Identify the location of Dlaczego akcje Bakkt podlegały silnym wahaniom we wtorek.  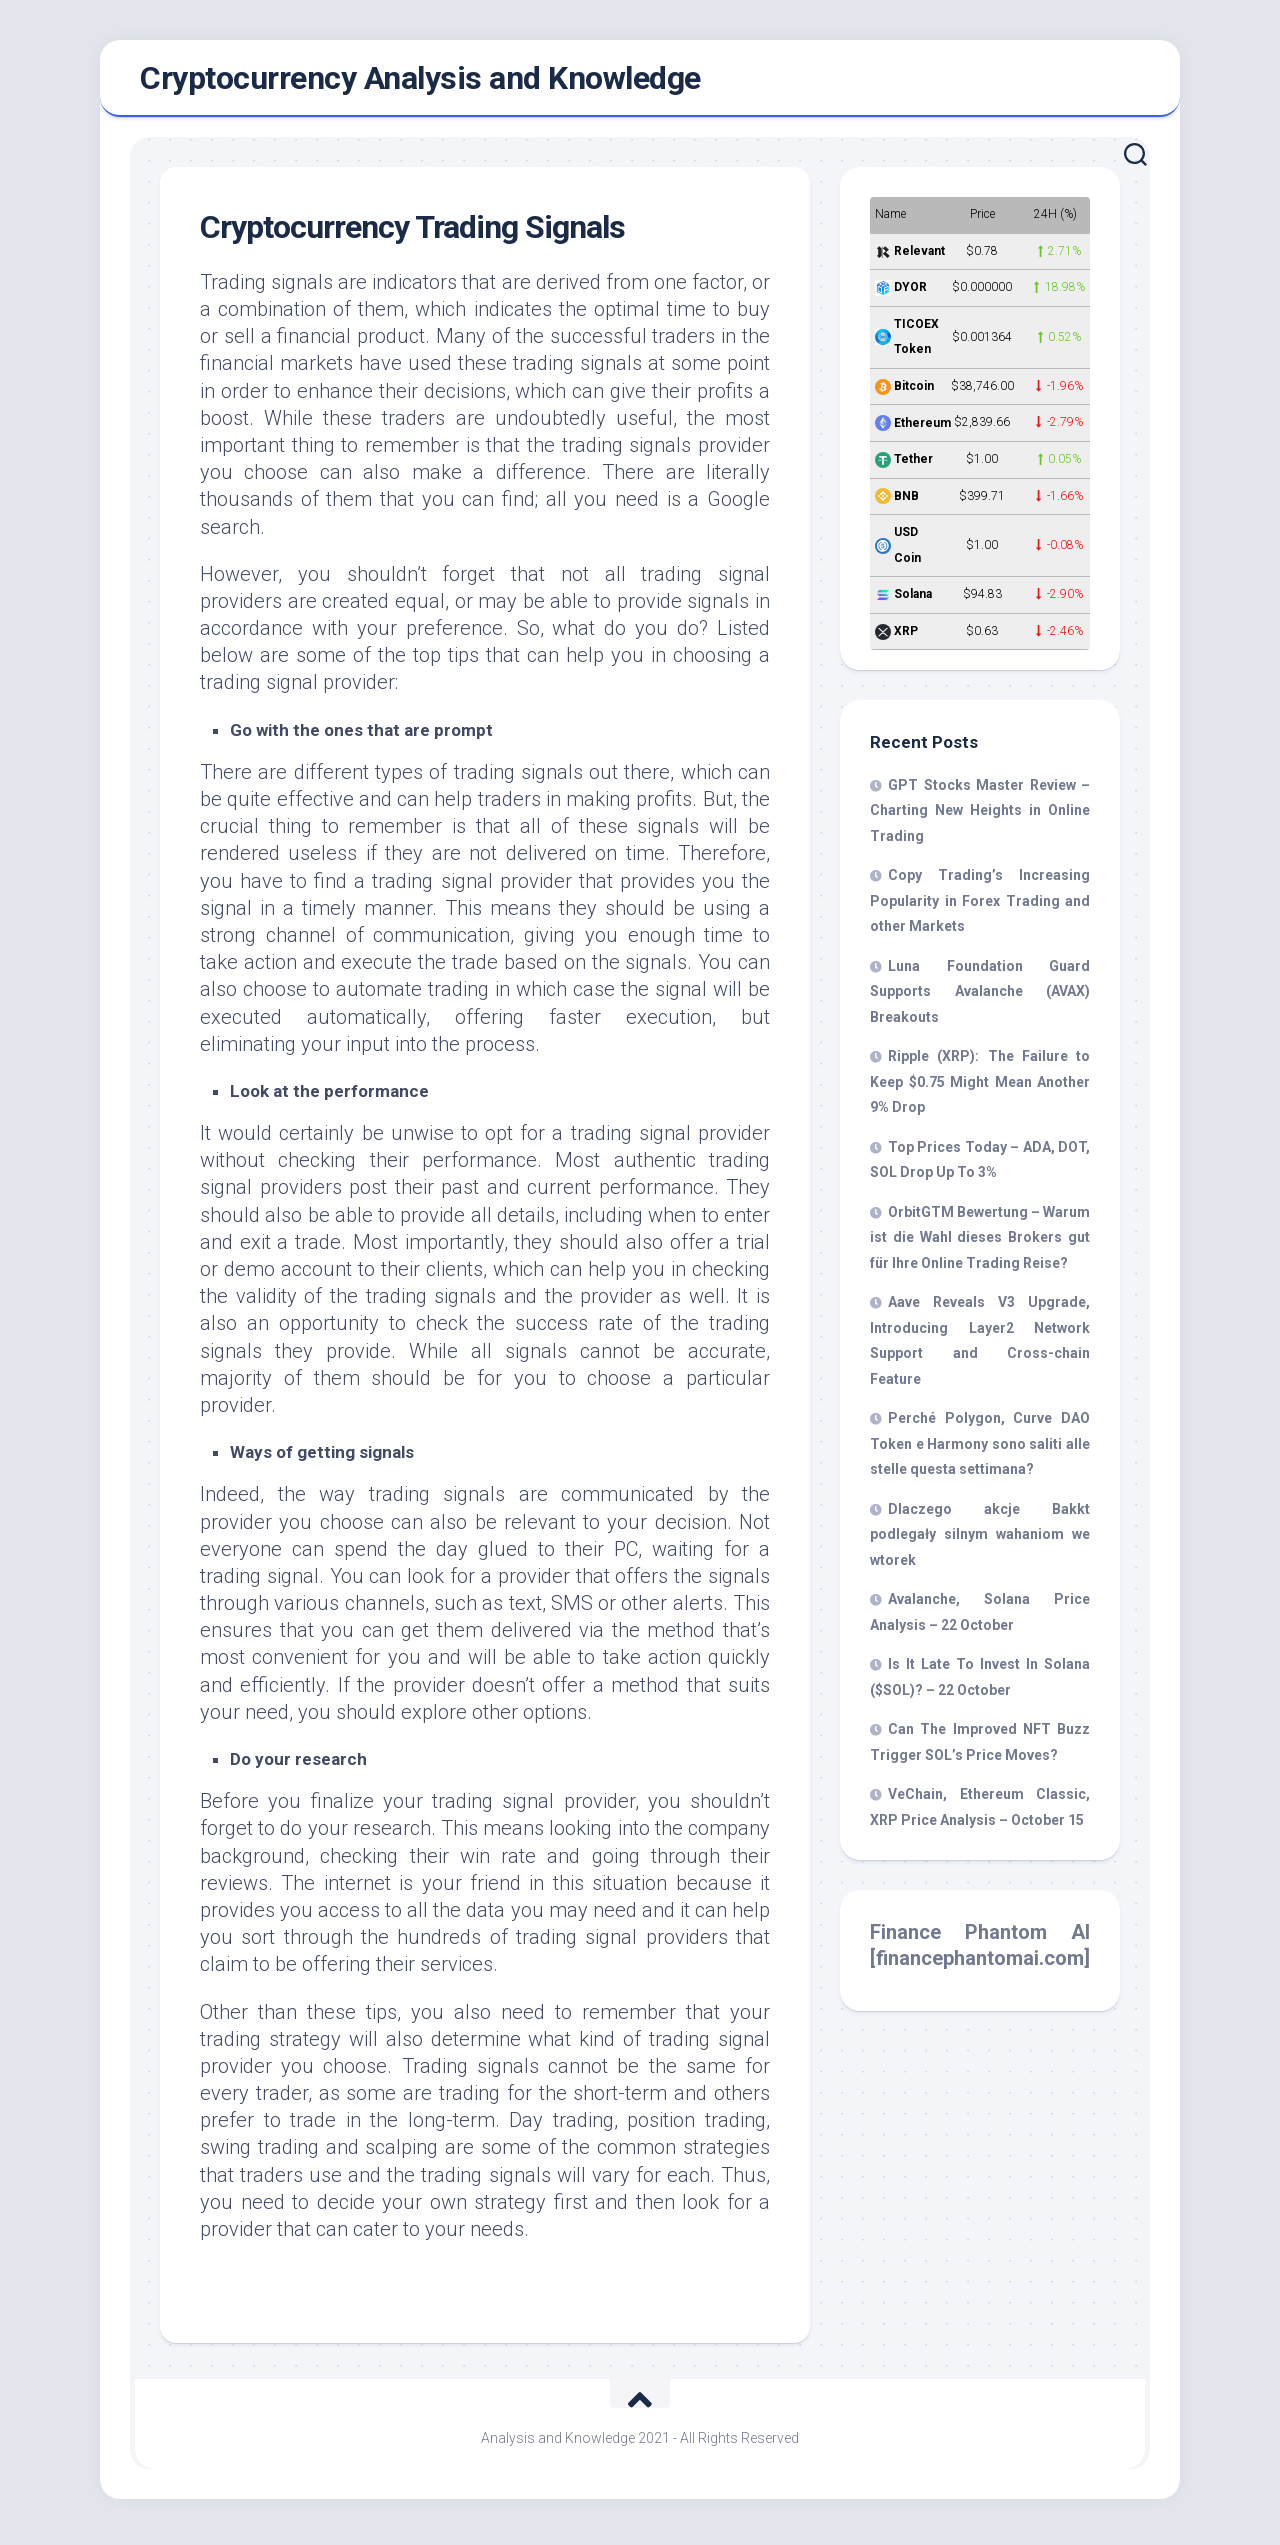
(980, 1540).